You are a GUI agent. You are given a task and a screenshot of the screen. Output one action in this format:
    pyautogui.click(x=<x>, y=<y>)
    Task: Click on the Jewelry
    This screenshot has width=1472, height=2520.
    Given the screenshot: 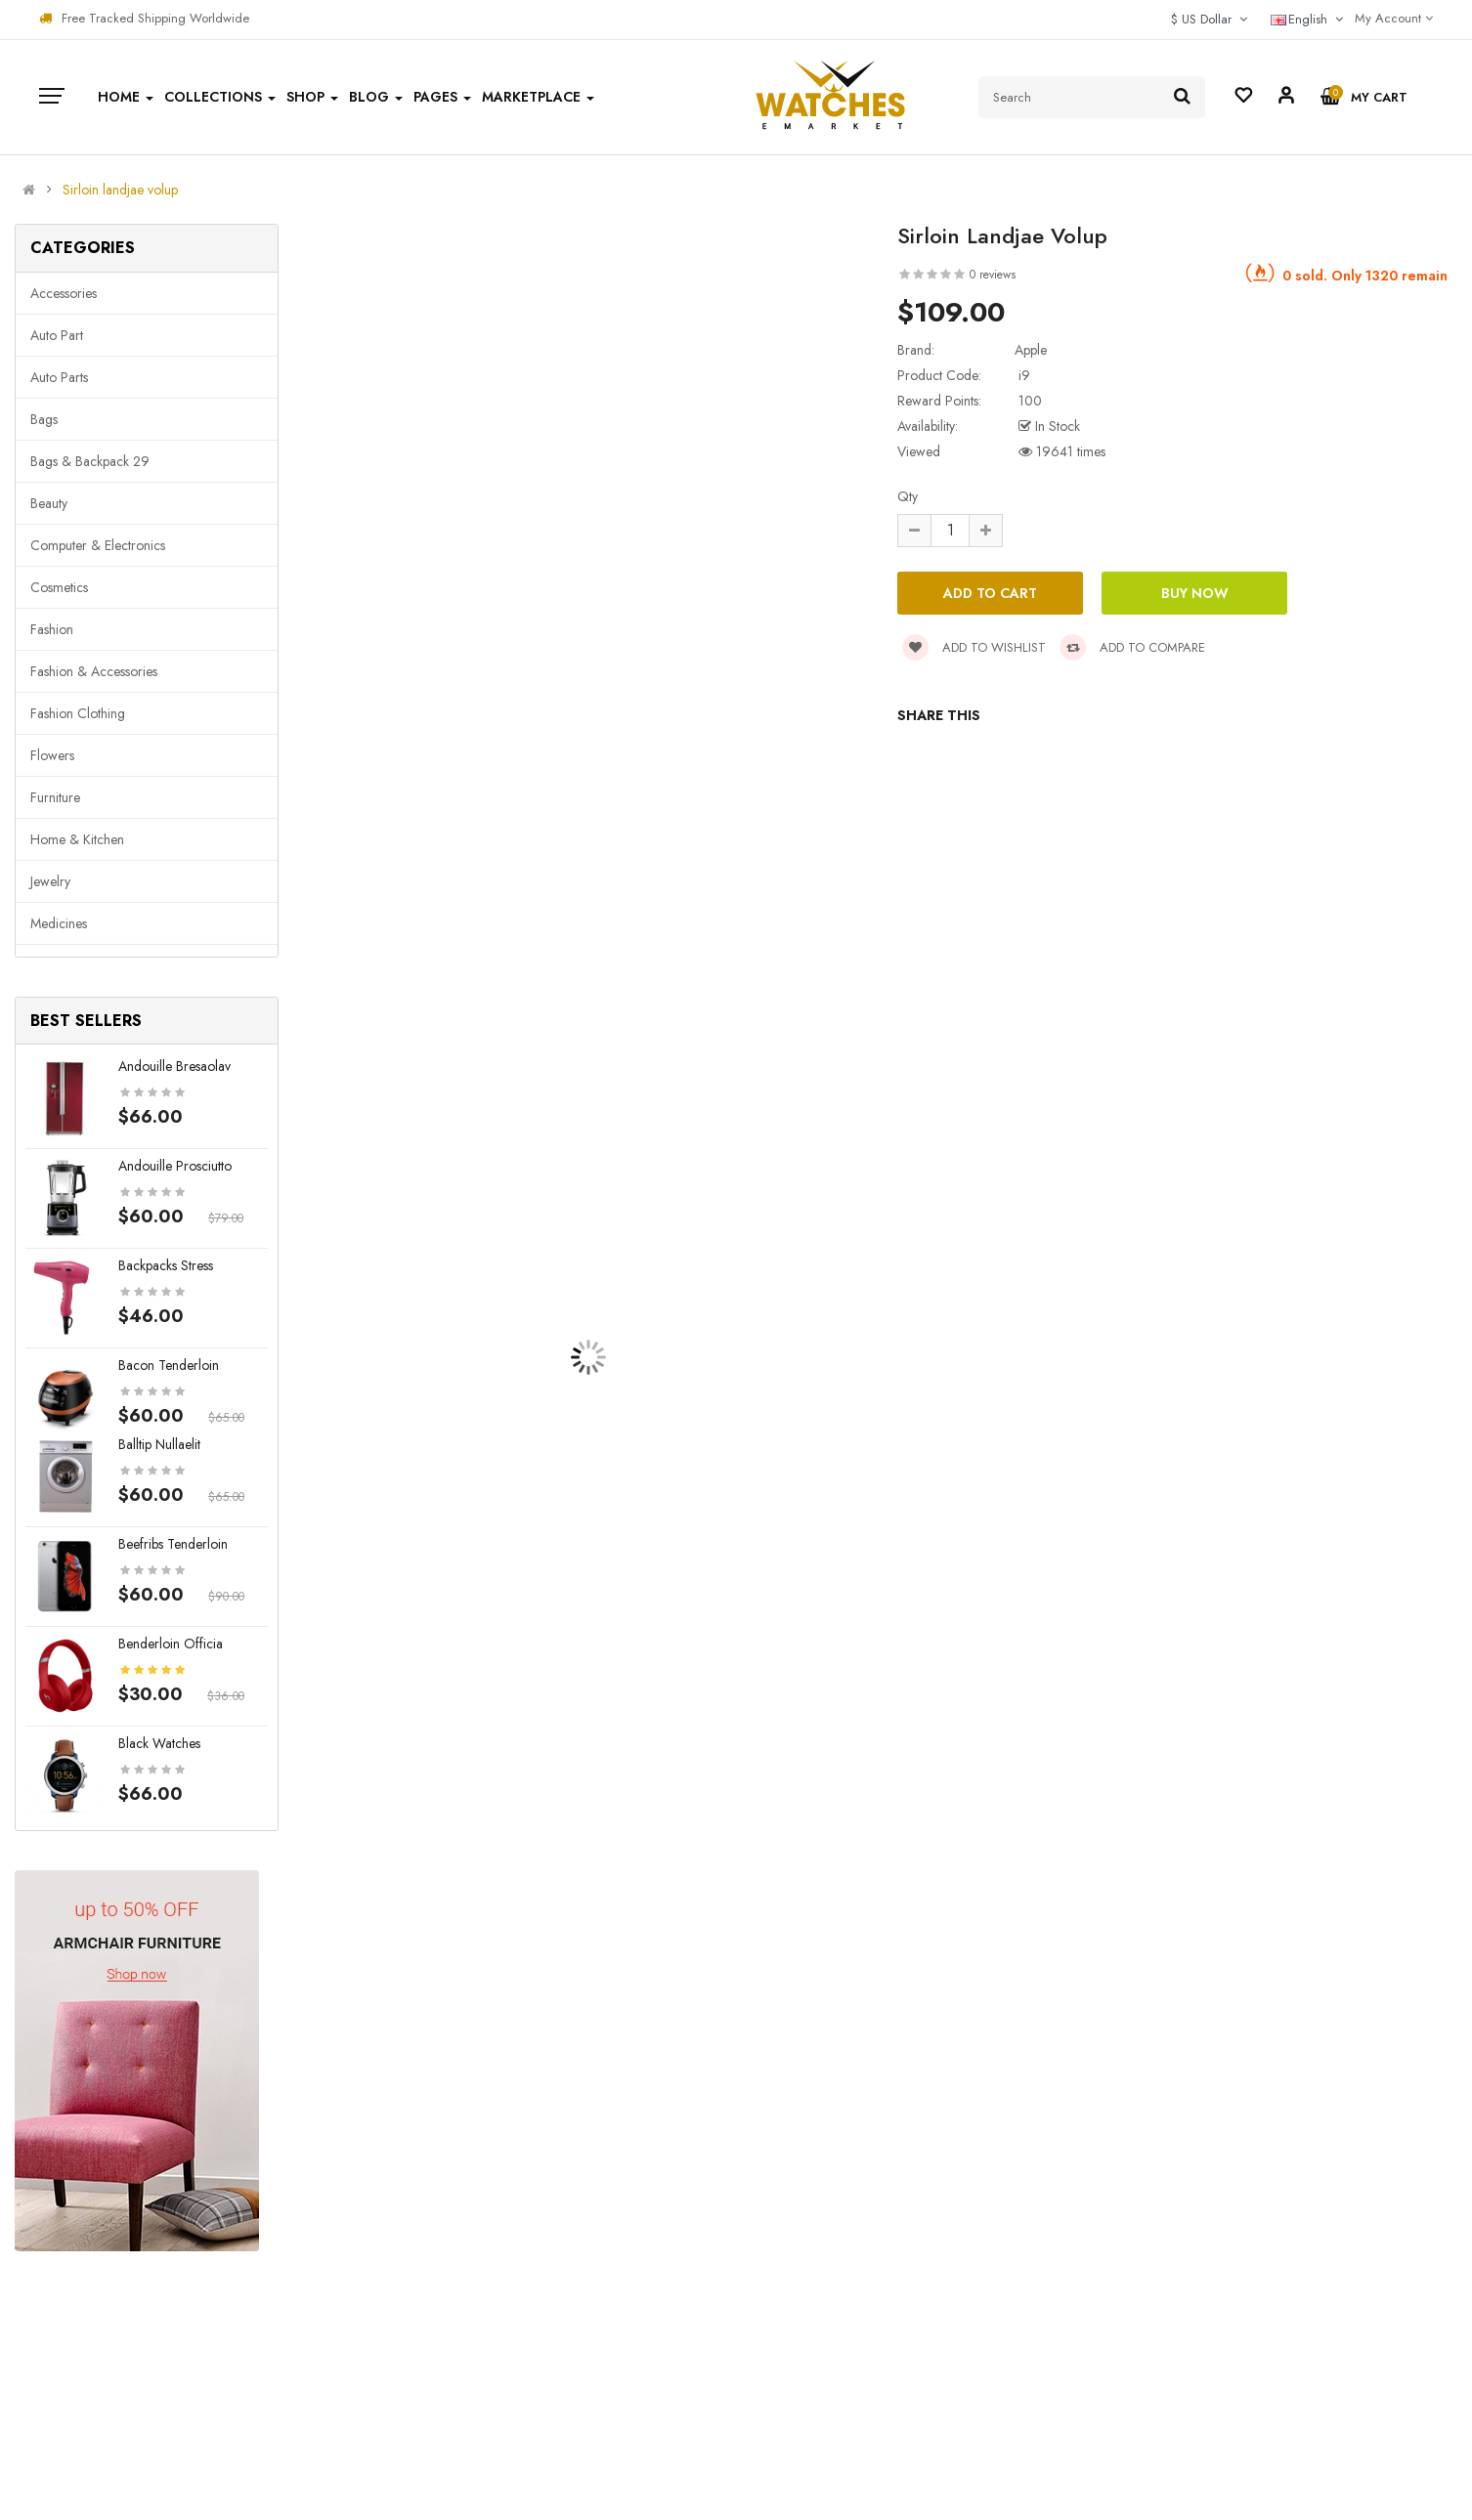 What is the action you would take?
    pyautogui.click(x=50, y=881)
    